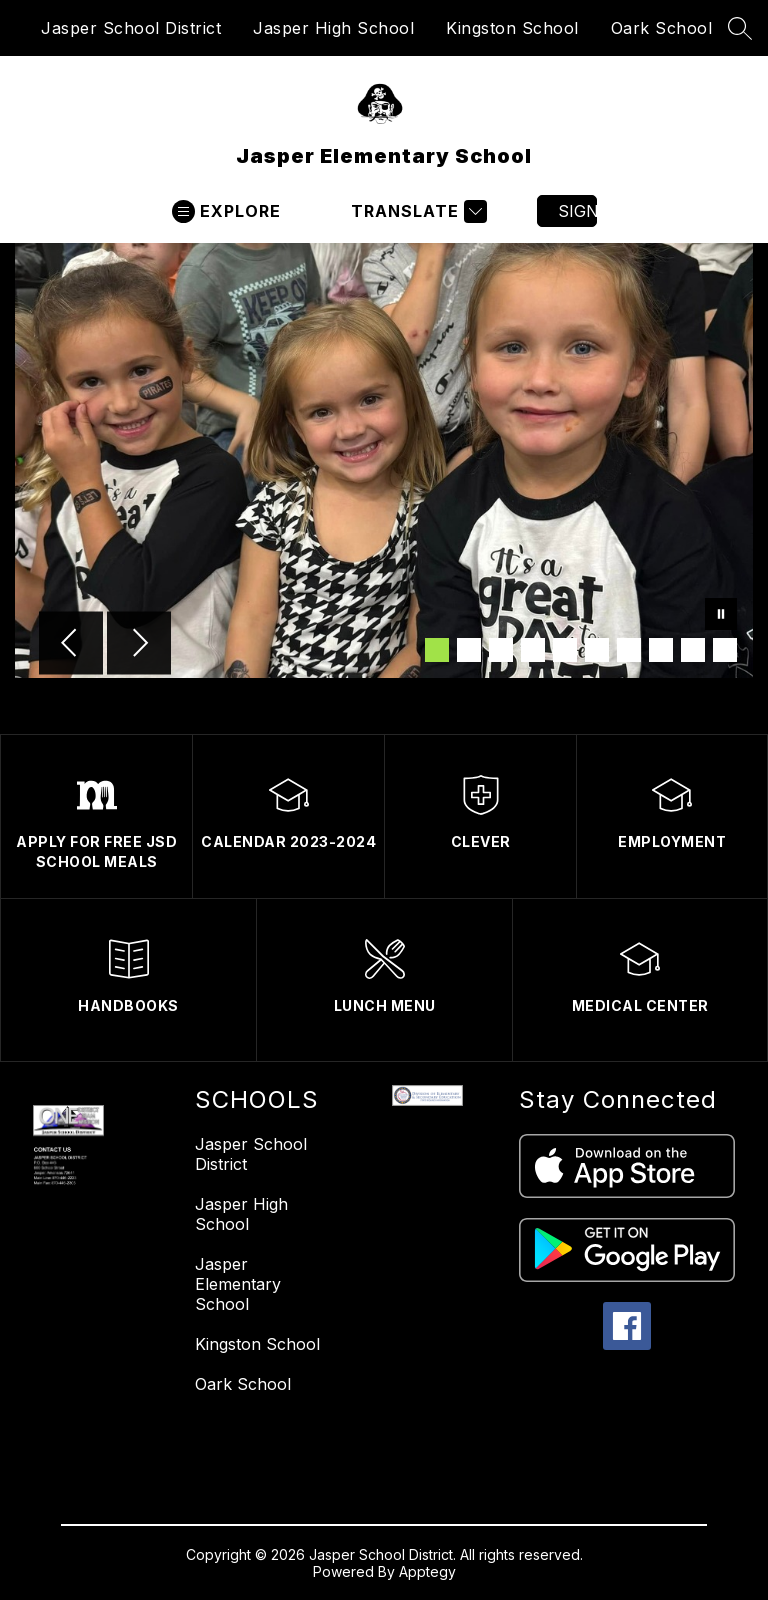 The height and width of the screenshot is (1600, 768). Describe the element at coordinates (238, 1284) in the screenshot. I see `Jasper Elementary School` at that location.